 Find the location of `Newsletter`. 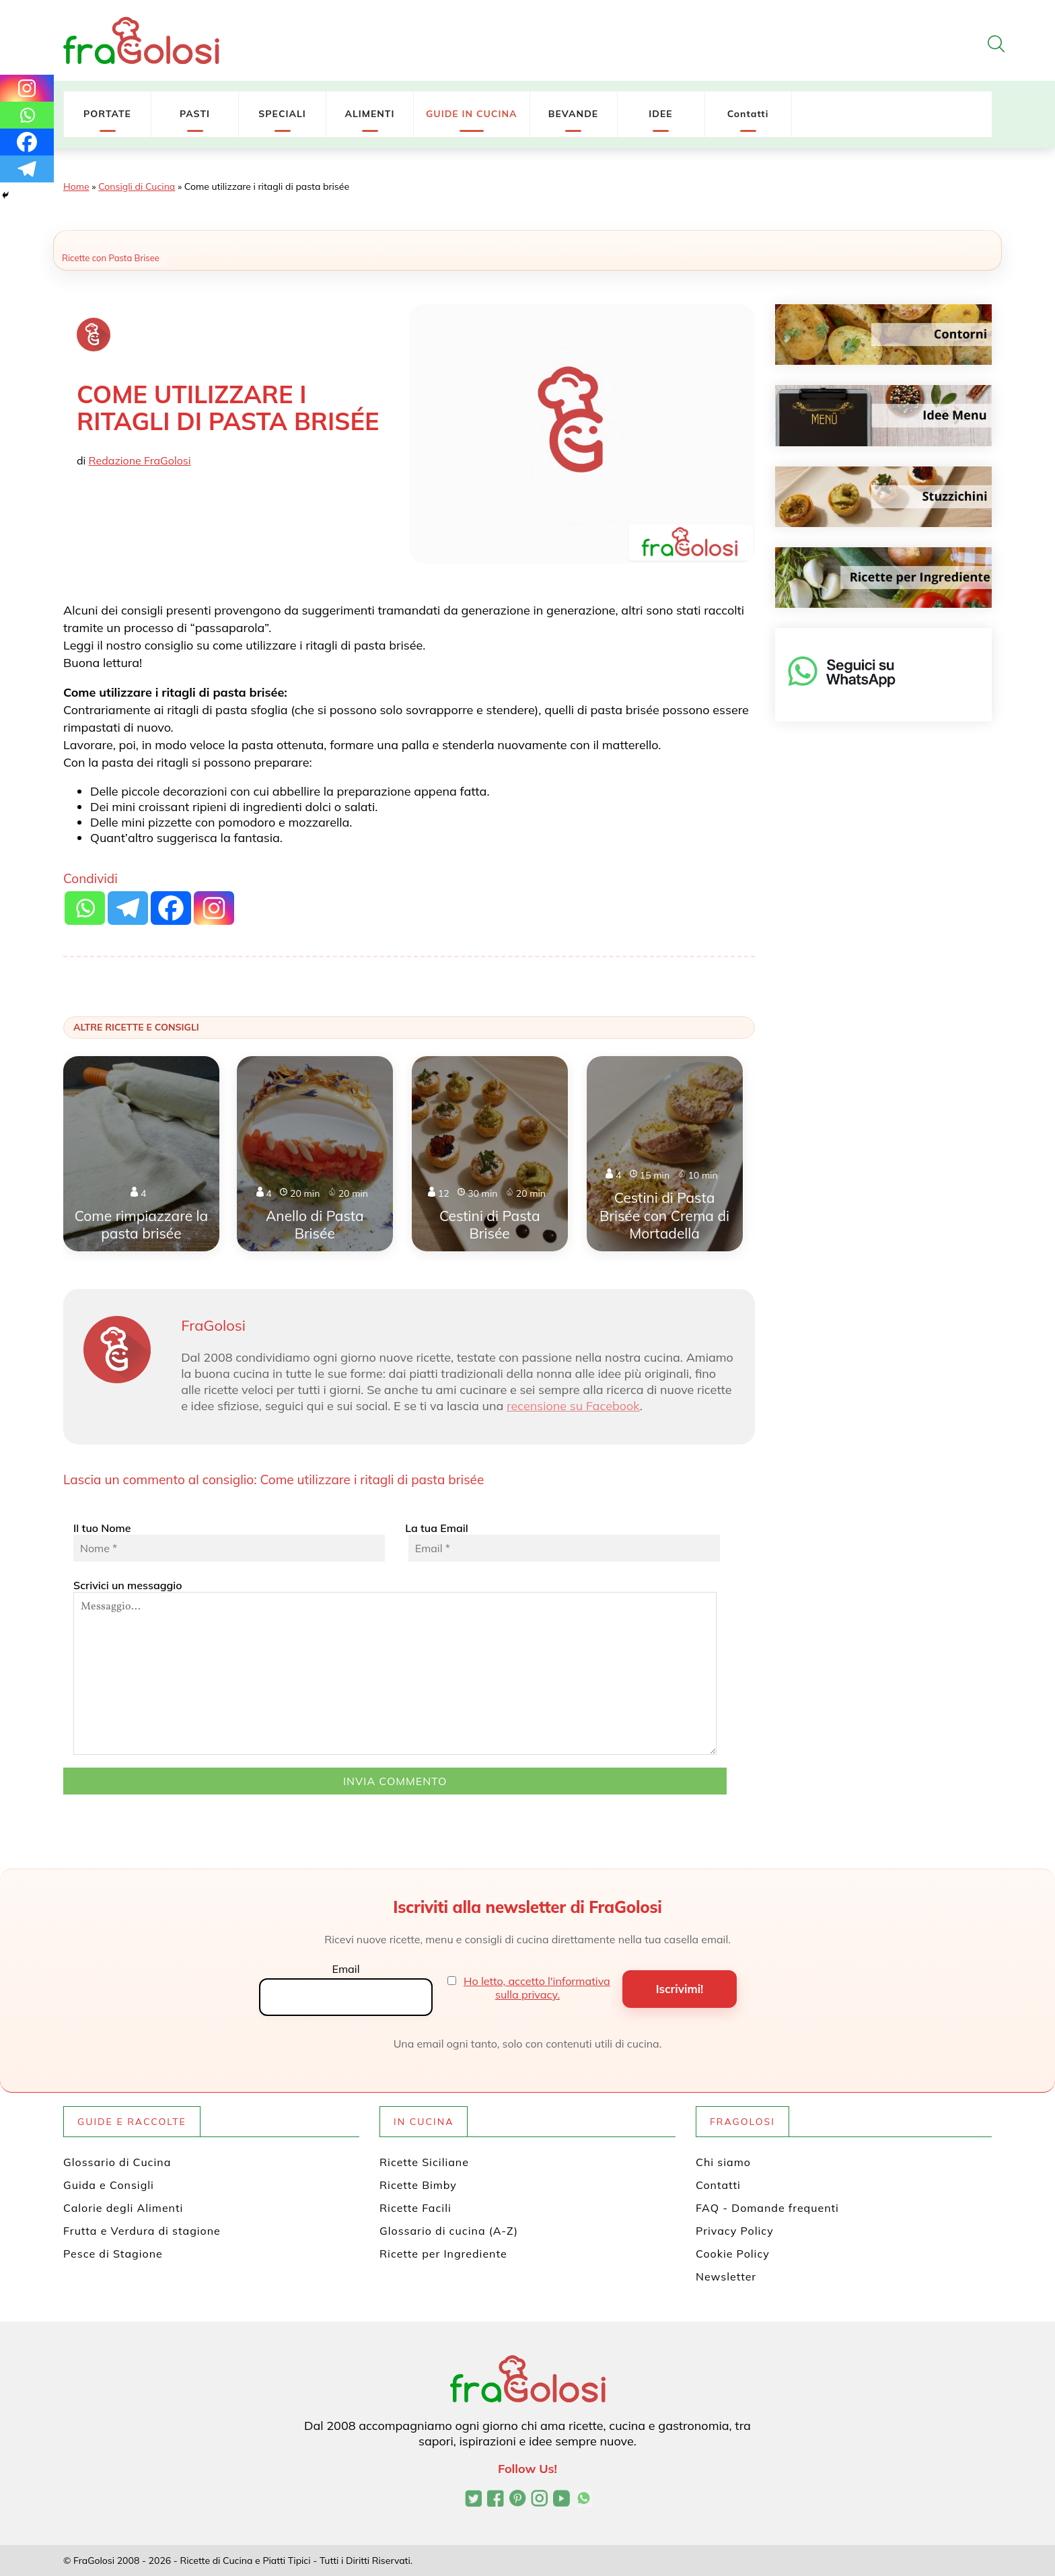

Newsletter is located at coordinates (726, 2276).